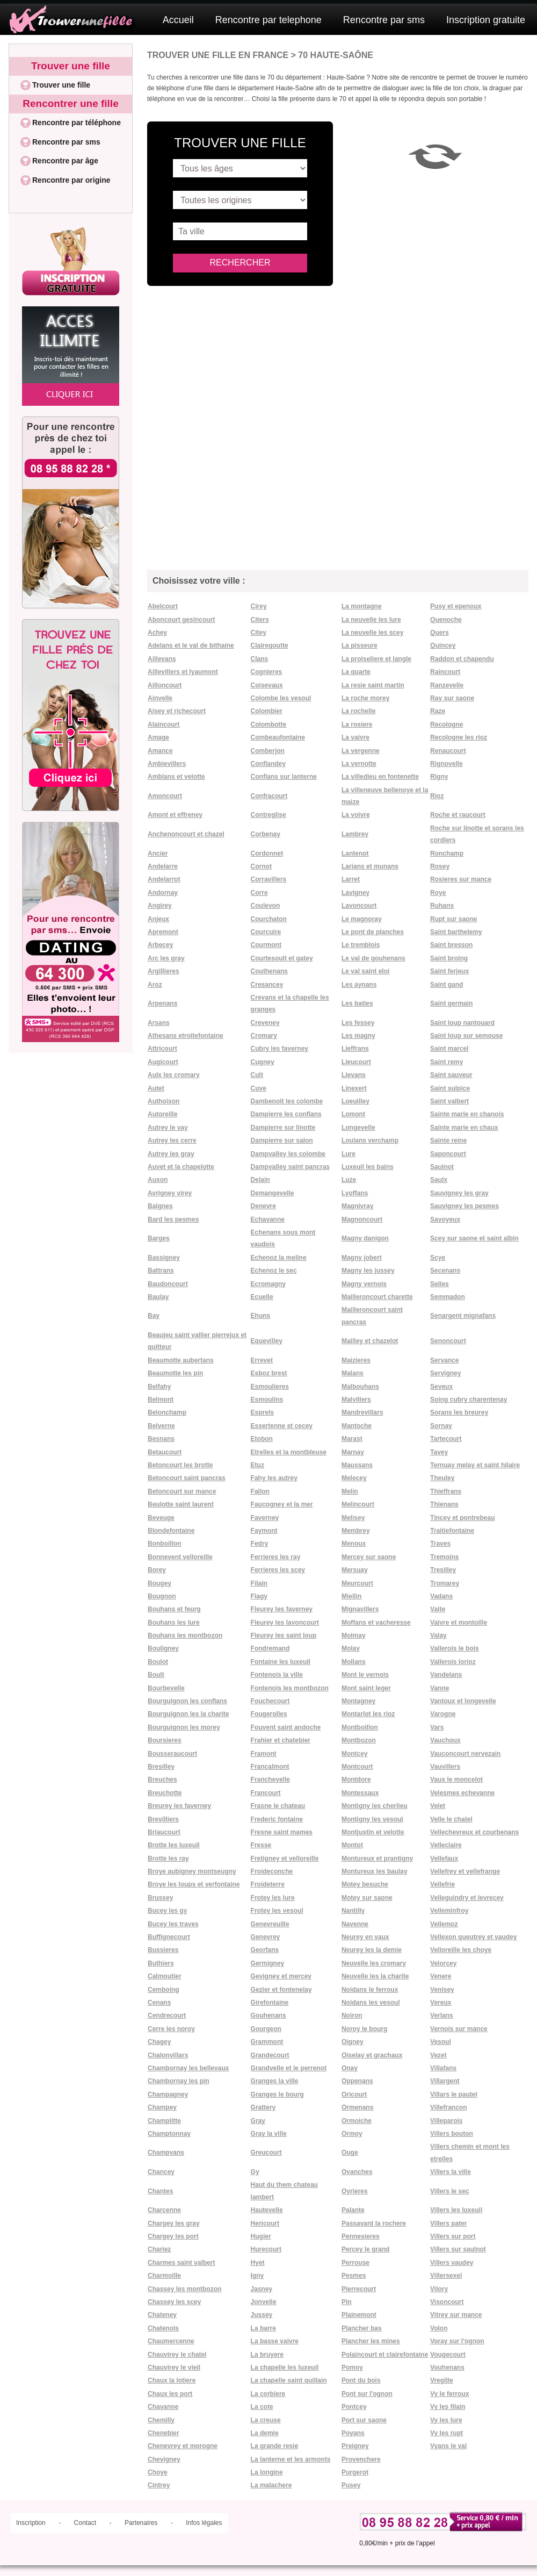 Image resolution: width=537 pixels, height=2576 pixels. Describe the element at coordinates (204, 2523) in the screenshot. I see `Infos légales` at that location.